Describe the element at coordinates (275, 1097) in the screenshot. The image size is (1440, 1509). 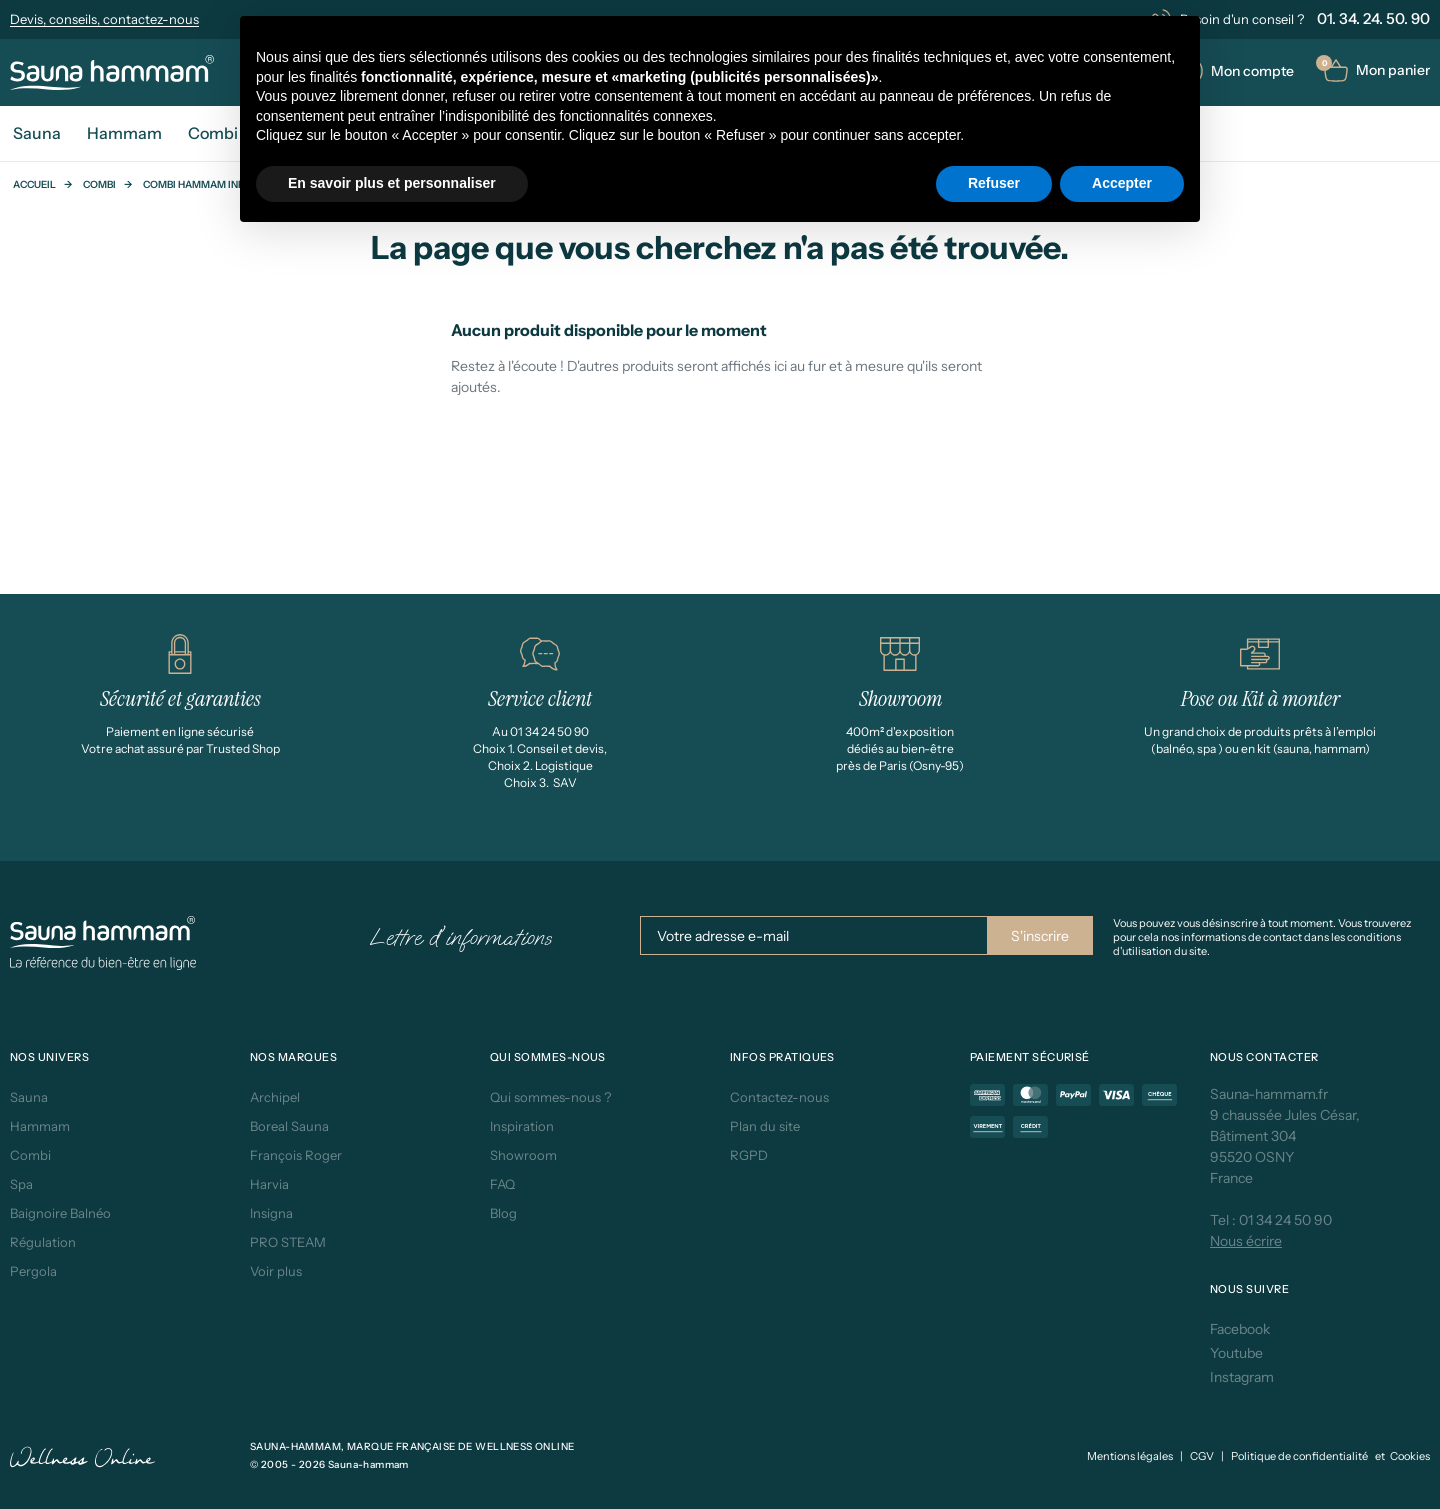
I see `Archipel` at that location.